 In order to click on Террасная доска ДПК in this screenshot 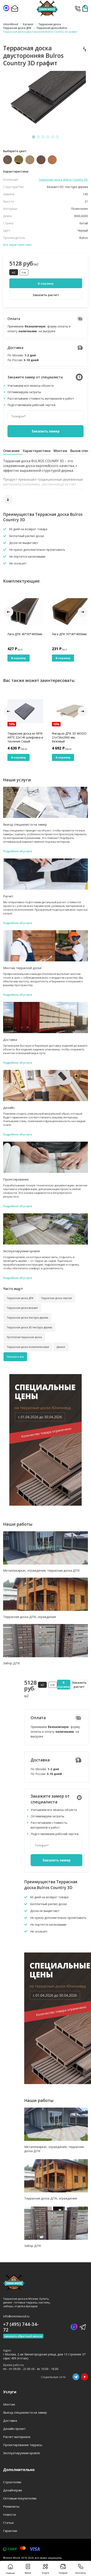, I will do `click(20, 1298)`.